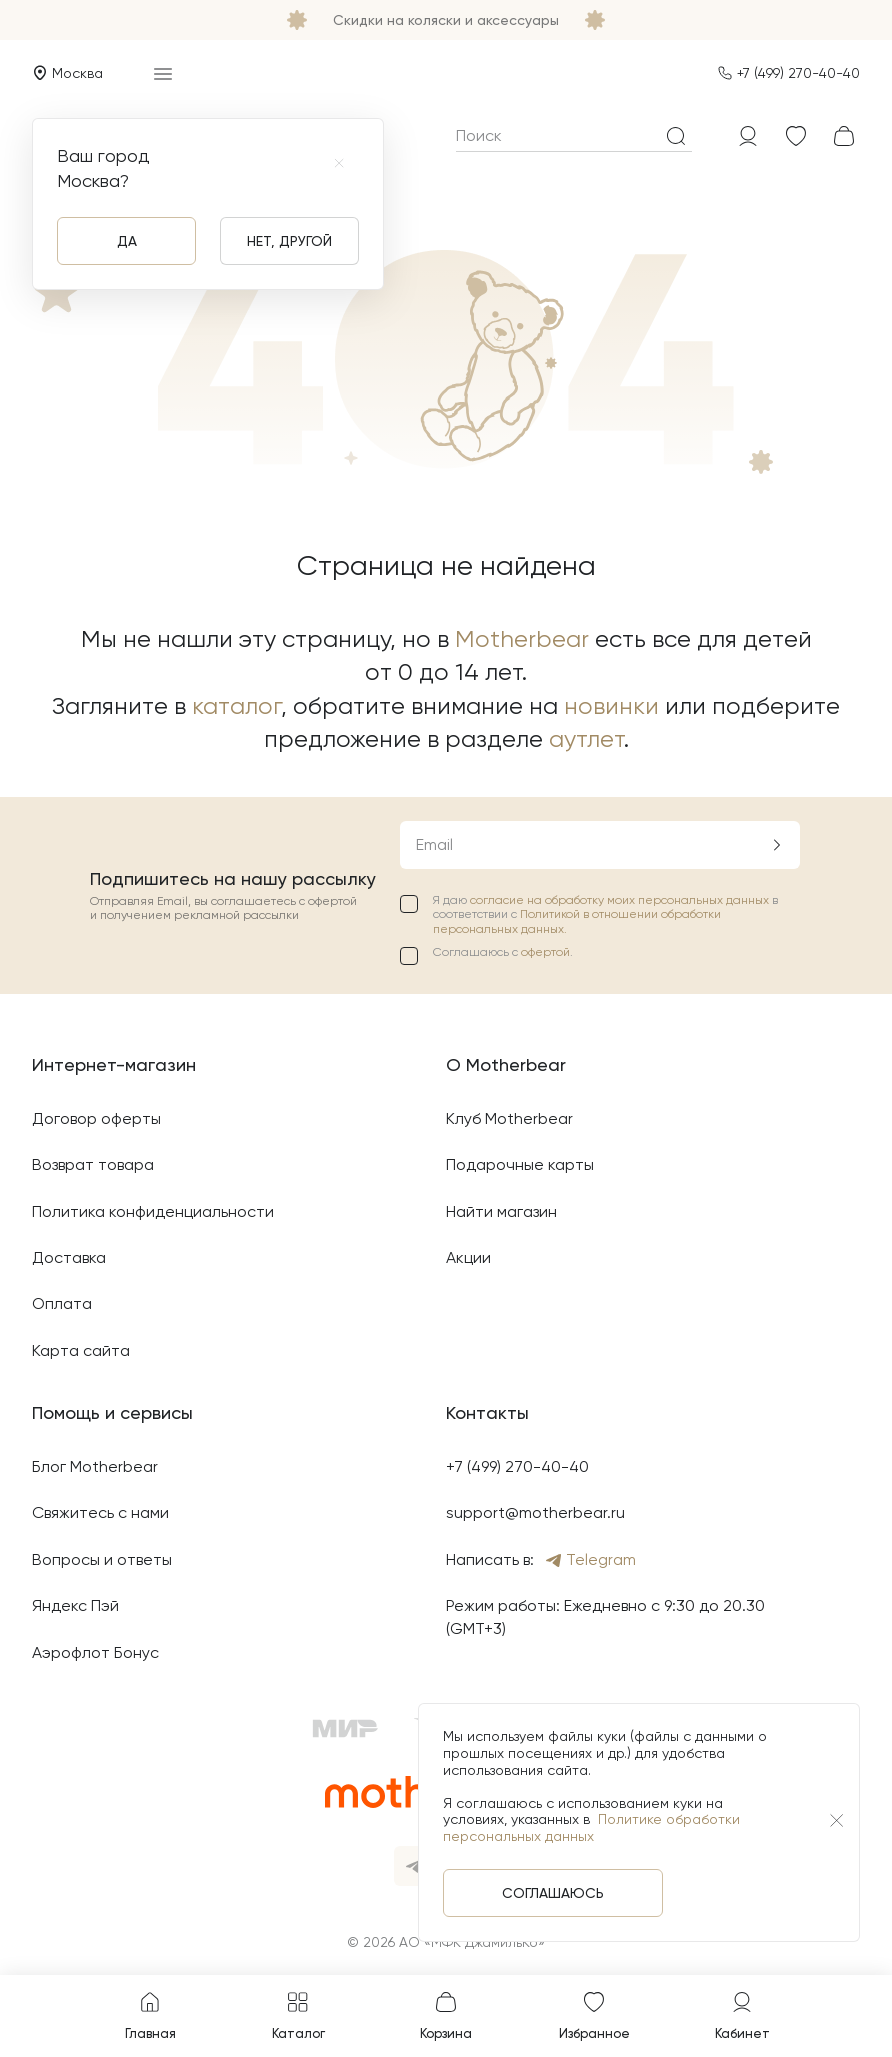 The height and width of the screenshot is (2057, 892). I want to click on новинки, so click(611, 706).